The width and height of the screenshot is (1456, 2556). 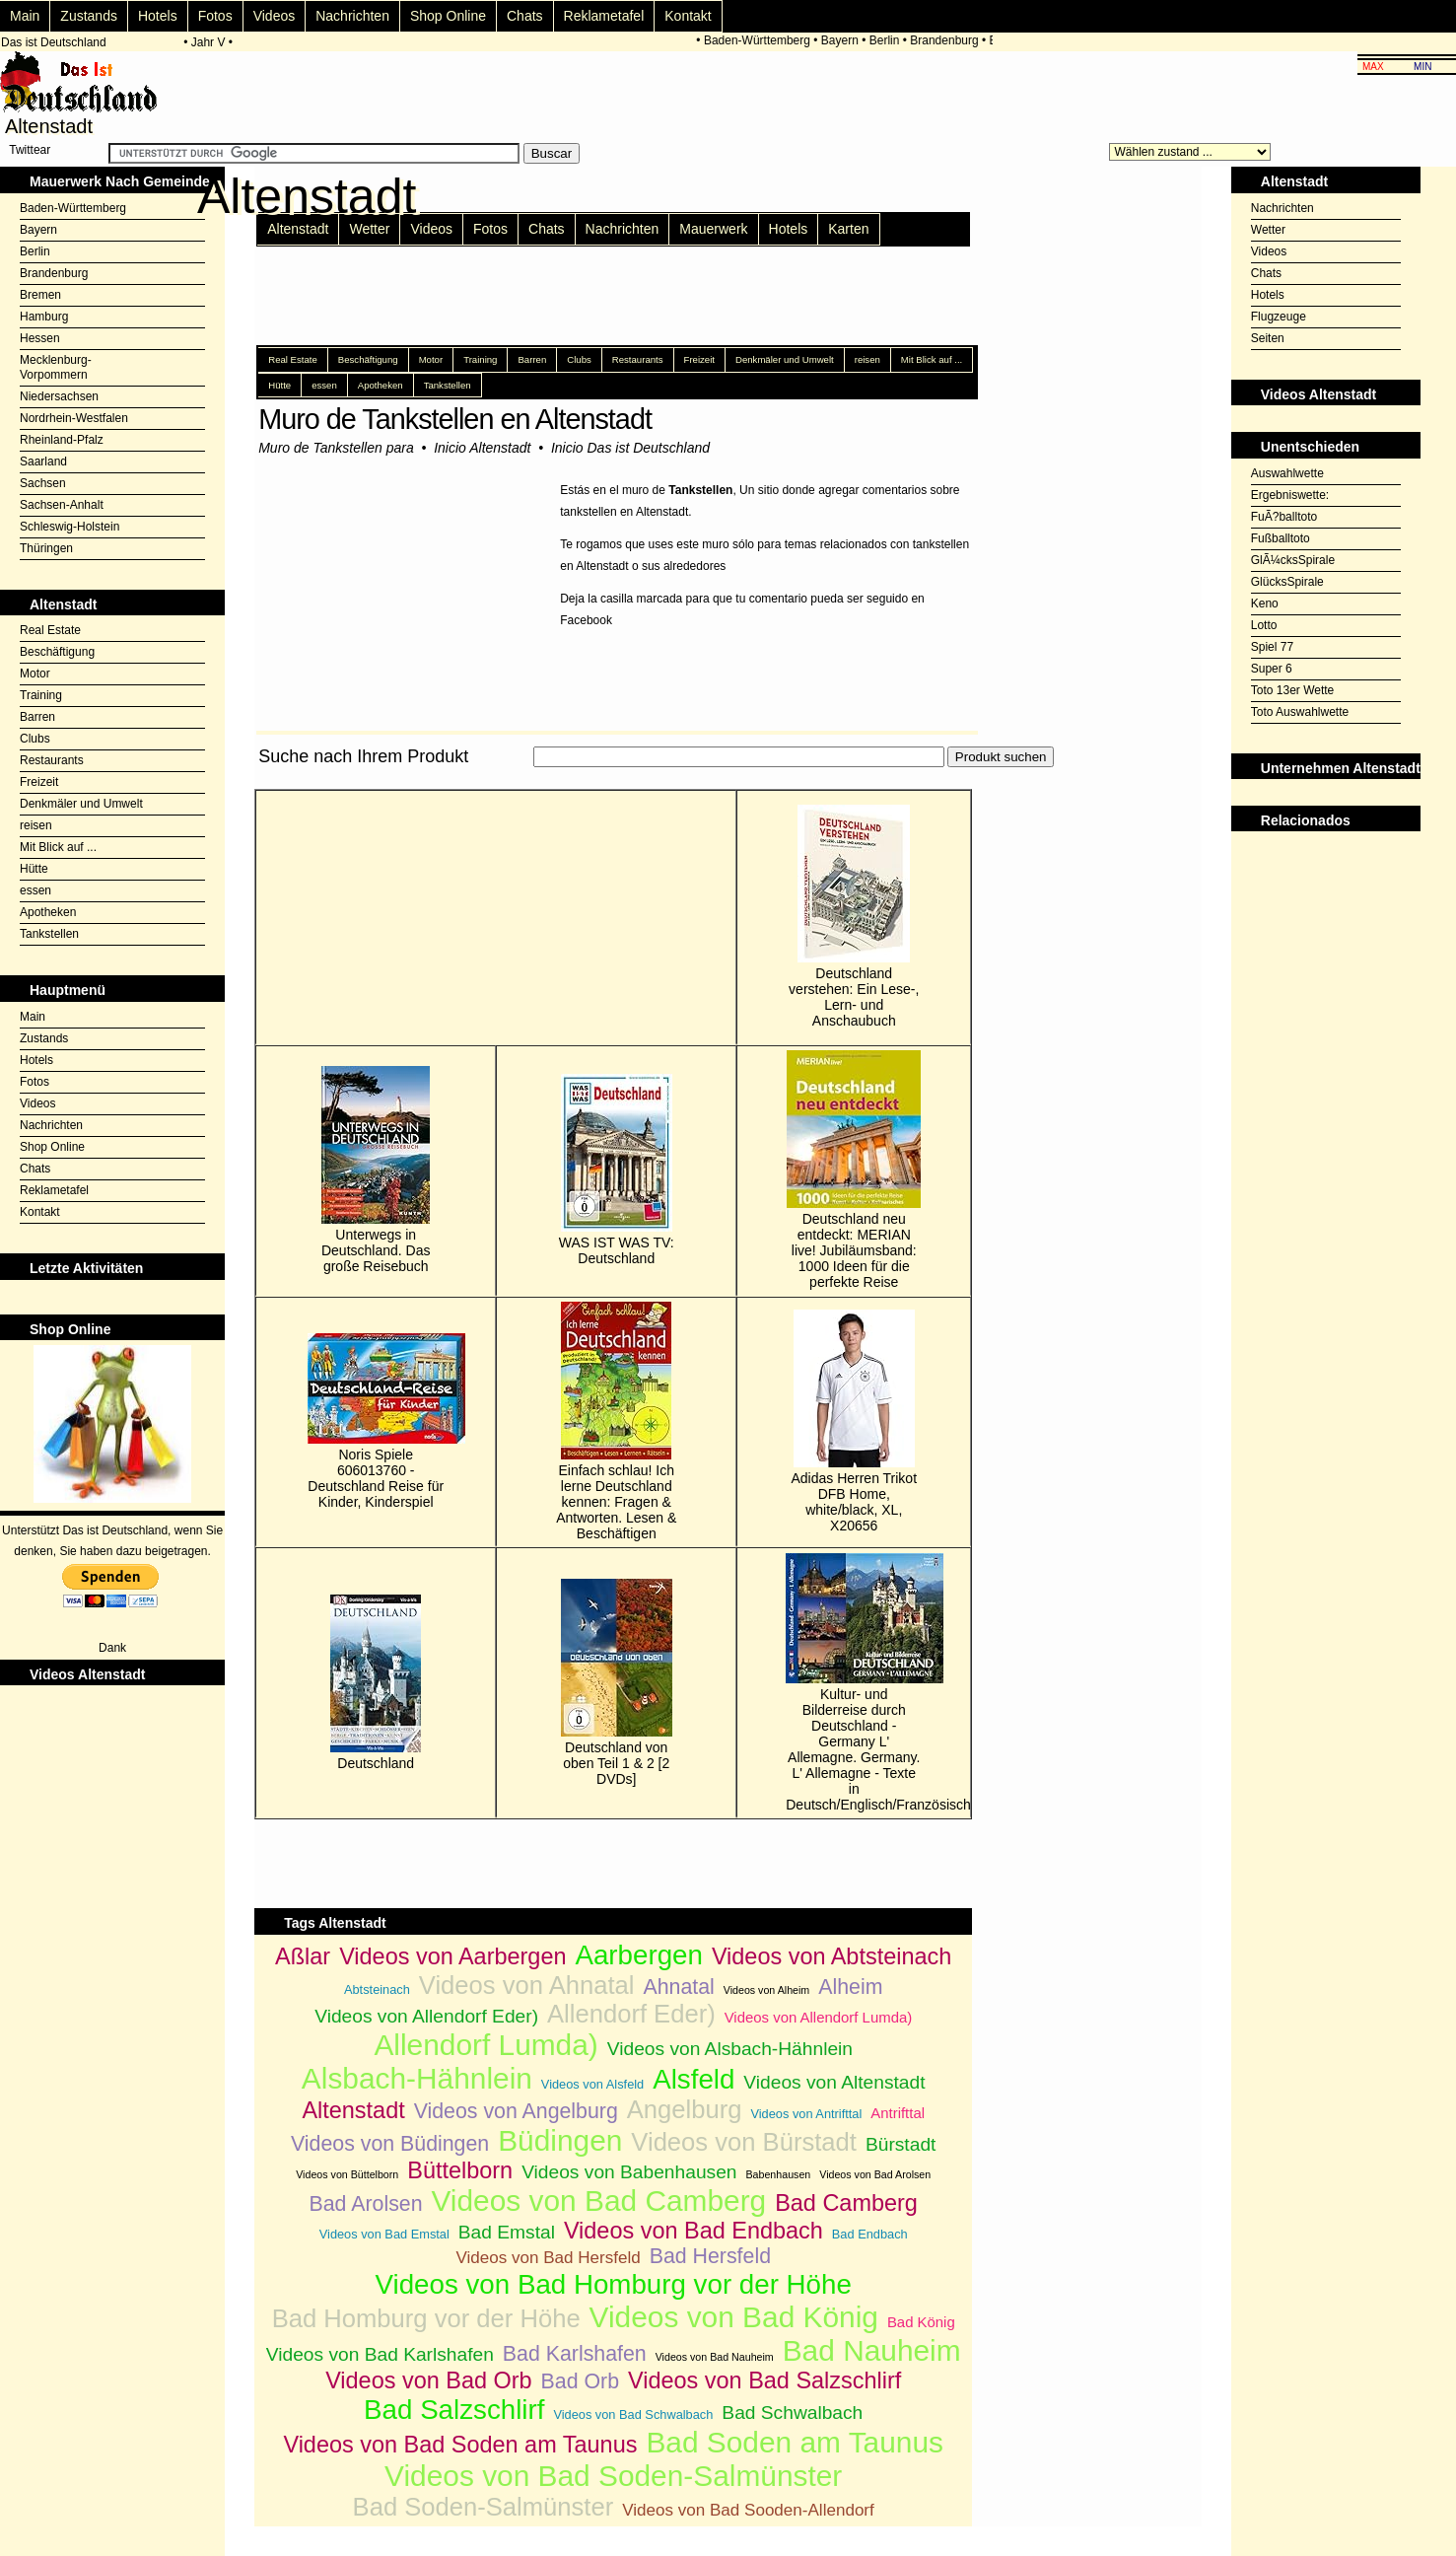 I want to click on Bad Salzschlirf, so click(x=454, y=2409).